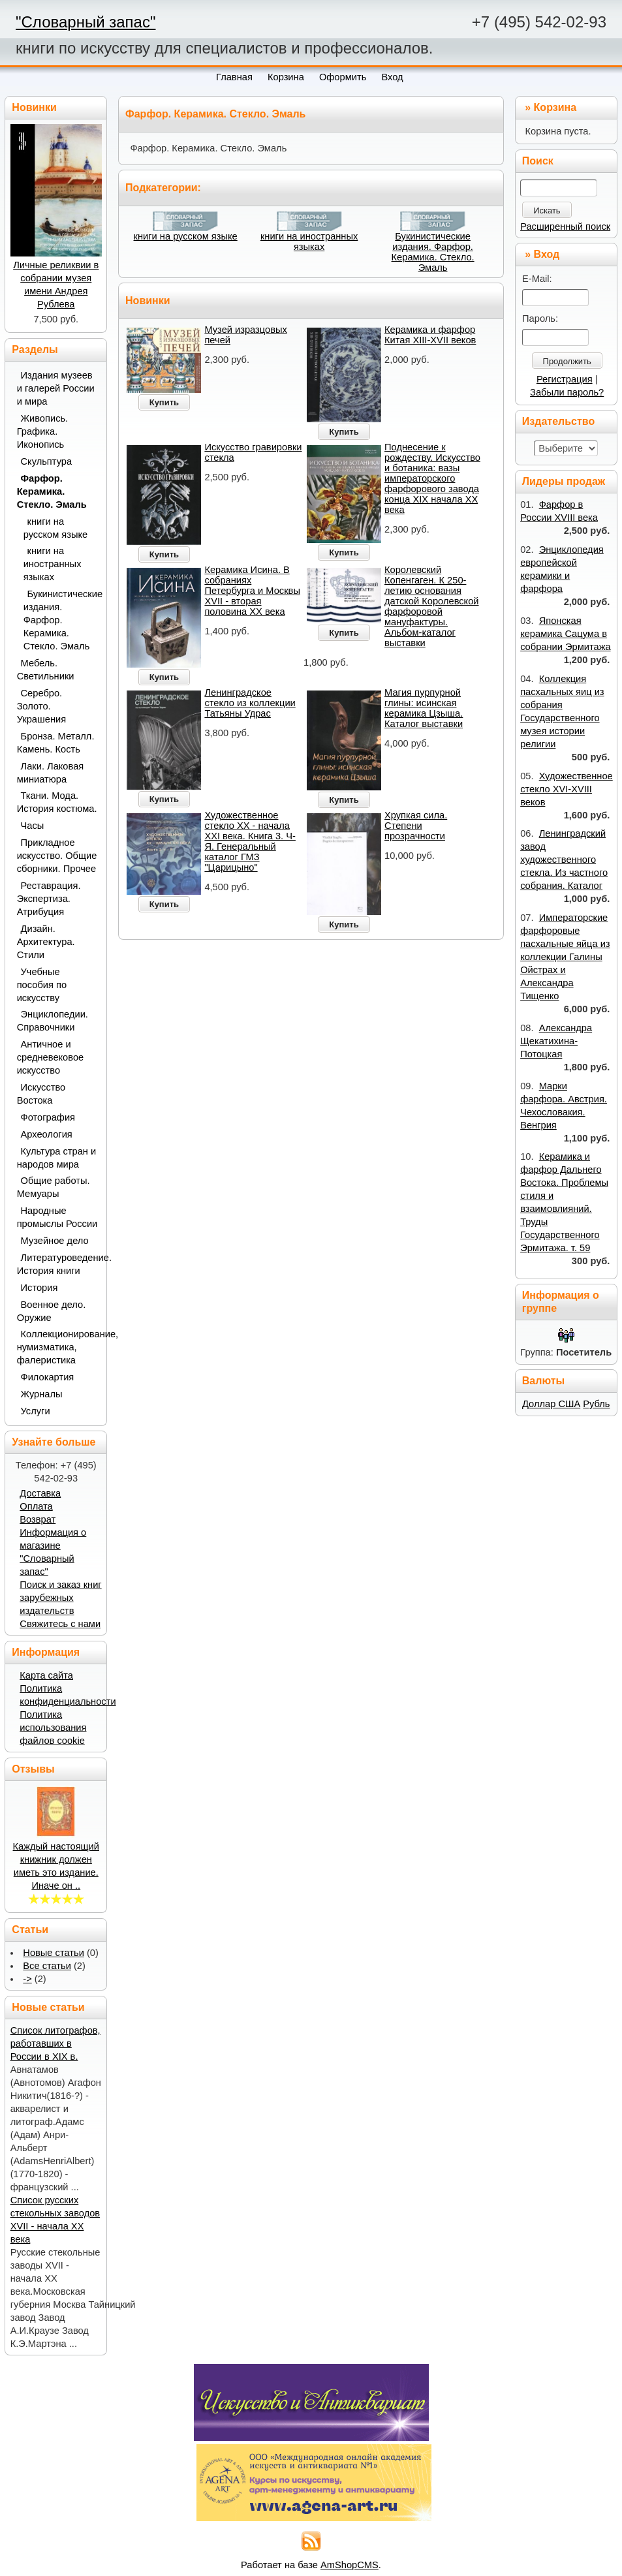 This screenshot has height=2576, width=622. I want to click on Корзина, so click(555, 107).